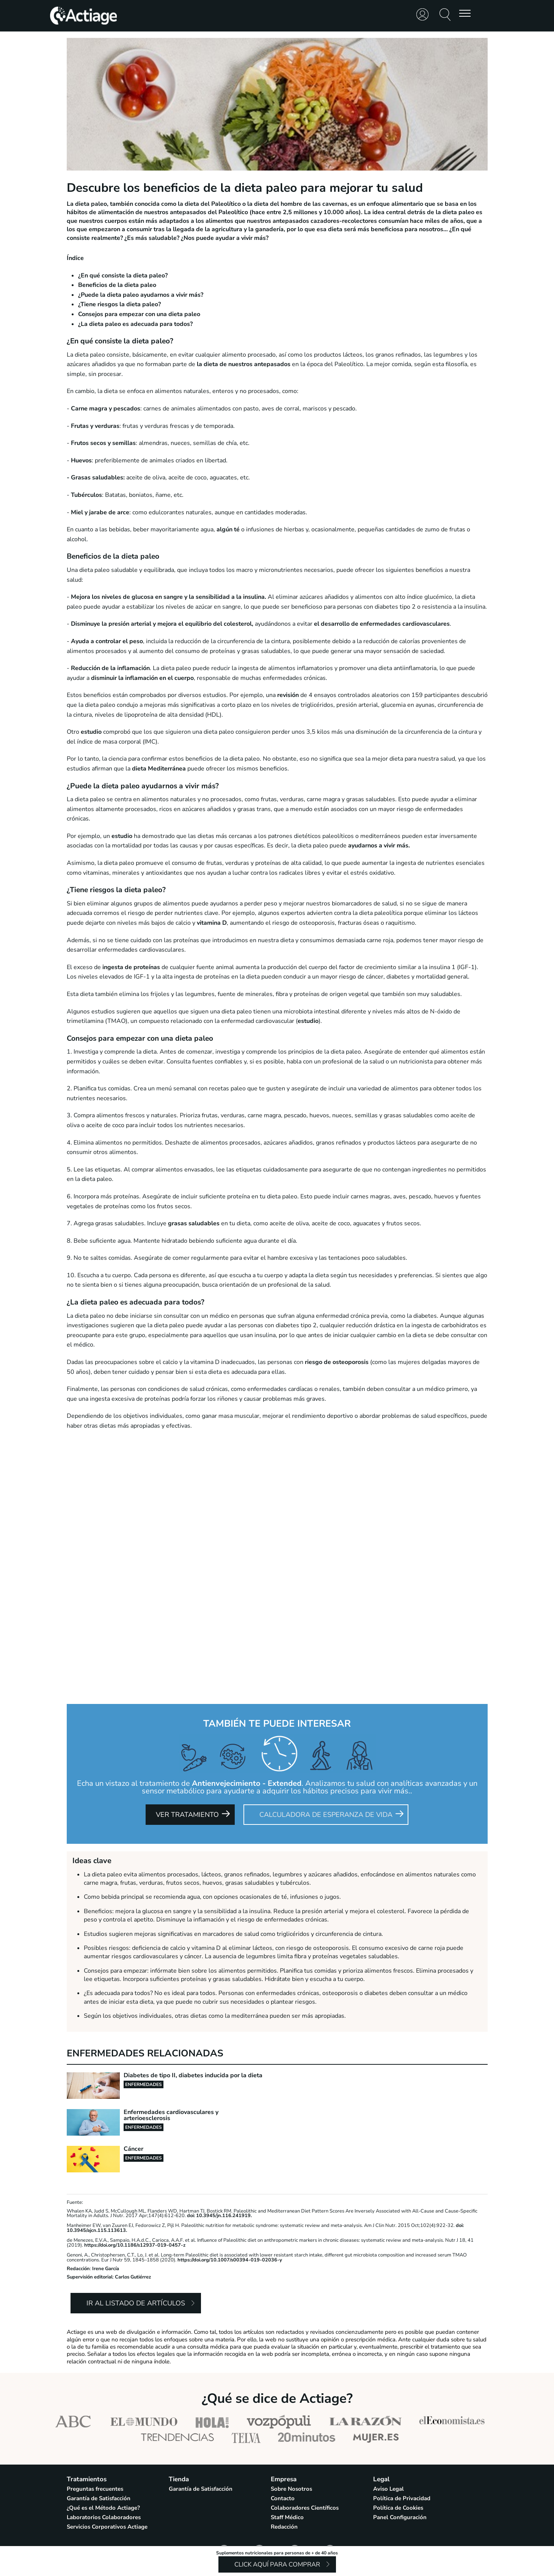  Describe the element at coordinates (400, 2517) in the screenshot. I see `Panel Configuración` at that location.